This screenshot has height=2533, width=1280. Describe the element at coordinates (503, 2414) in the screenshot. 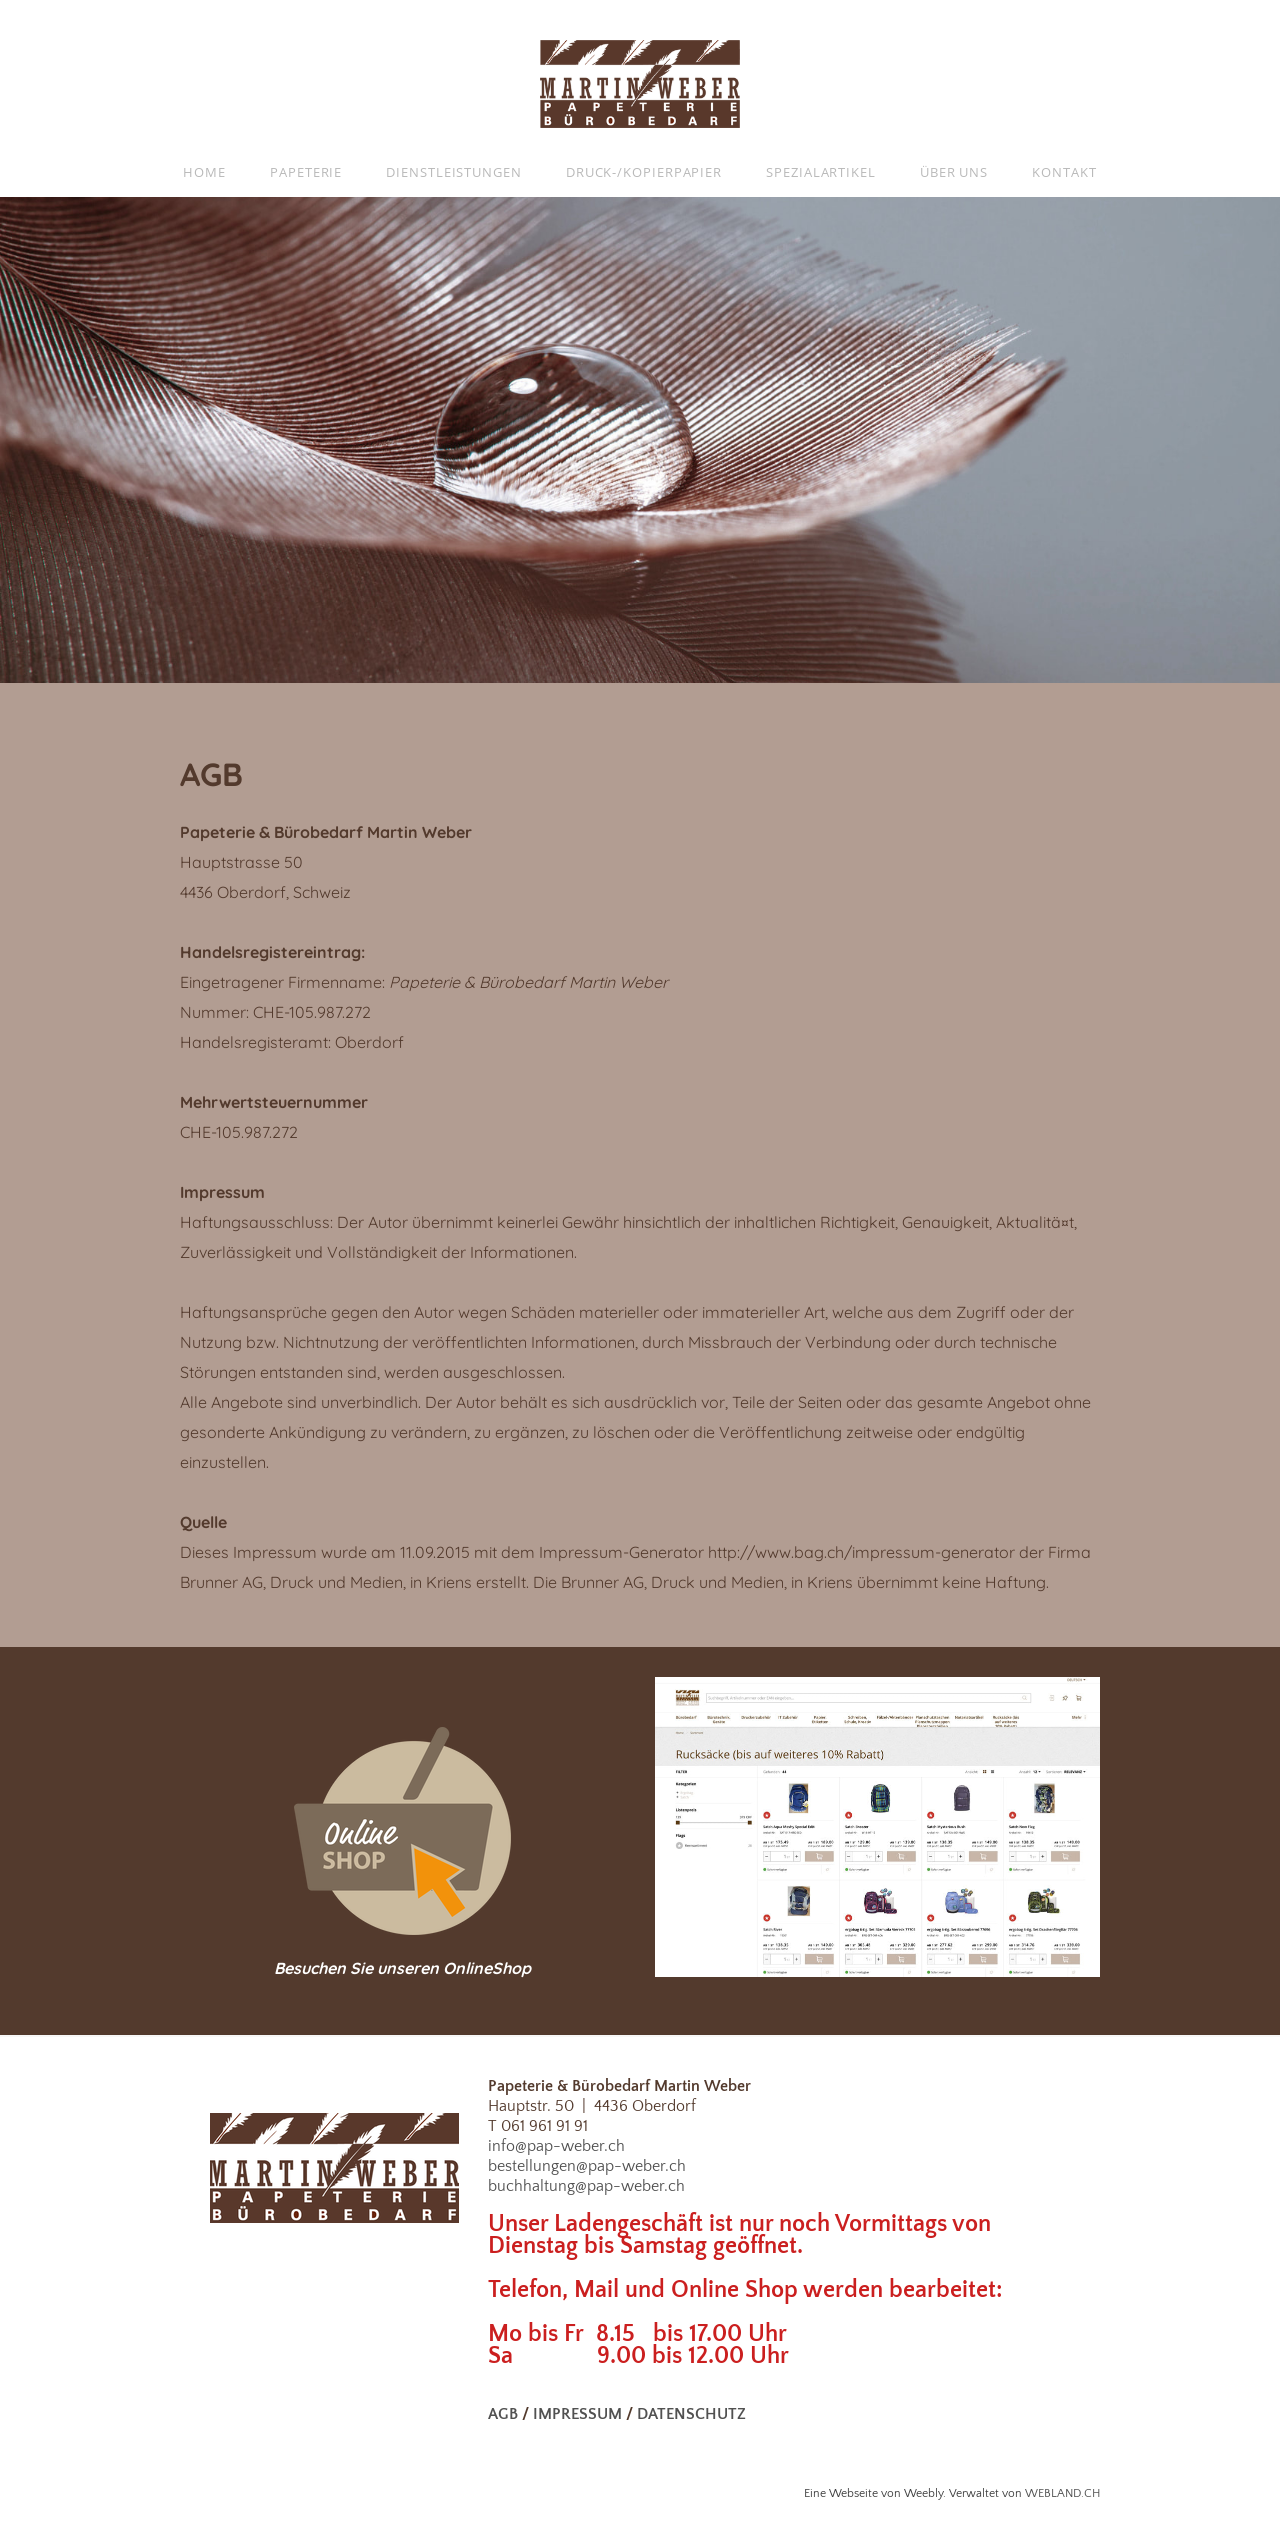

I see `AGB` at that location.